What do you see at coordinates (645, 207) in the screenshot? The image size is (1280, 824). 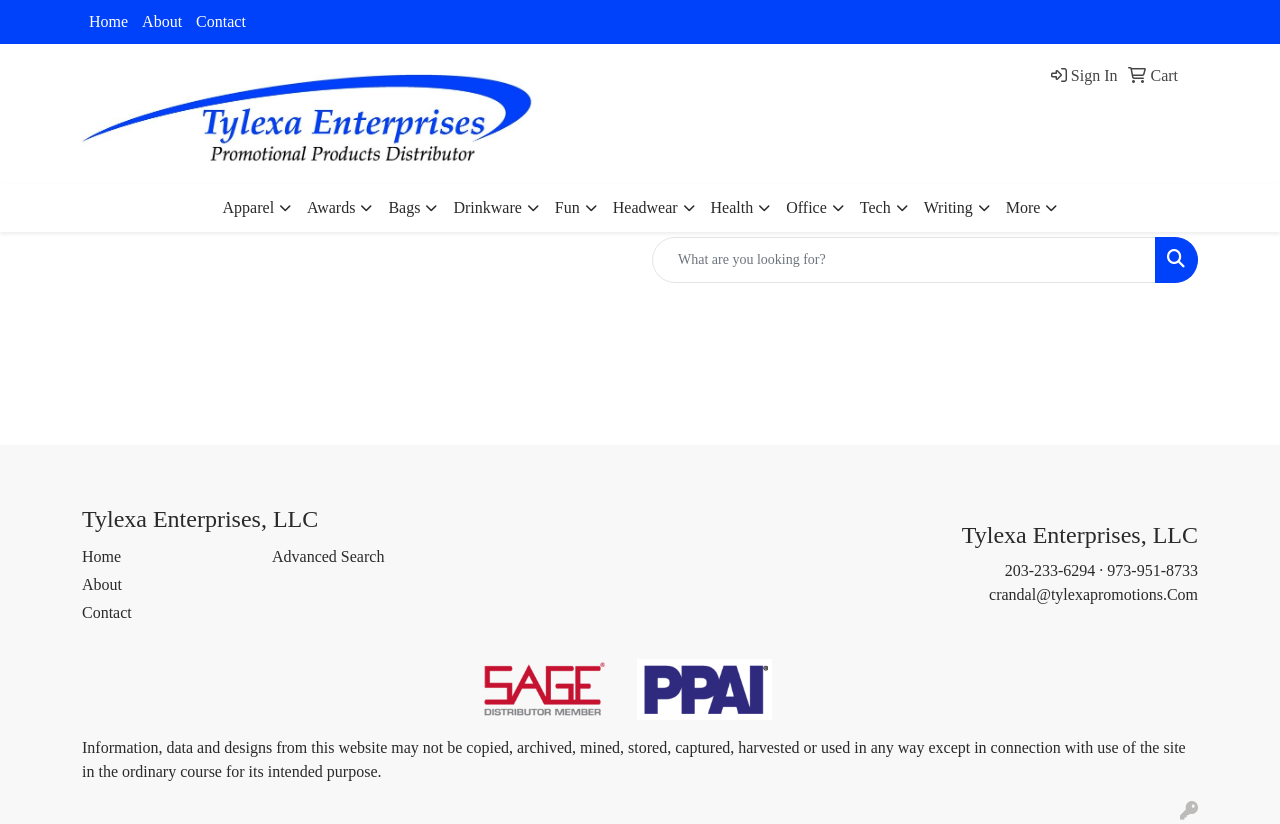 I see `Headwear [button]` at bounding box center [645, 207].